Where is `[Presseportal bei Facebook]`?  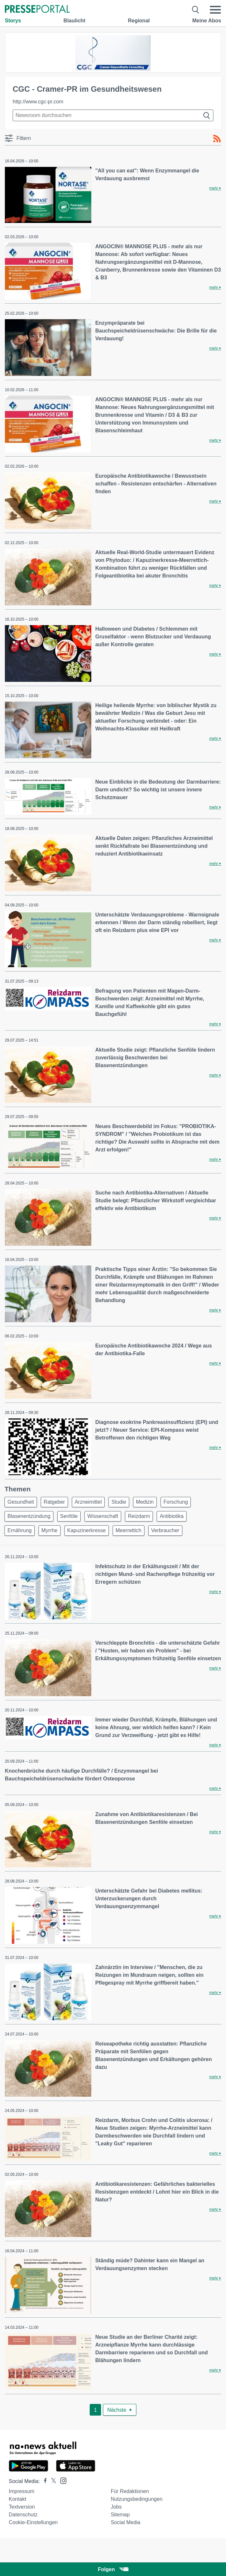
[Presseportal bei Facebook] is located at coordinates (43, 2481).